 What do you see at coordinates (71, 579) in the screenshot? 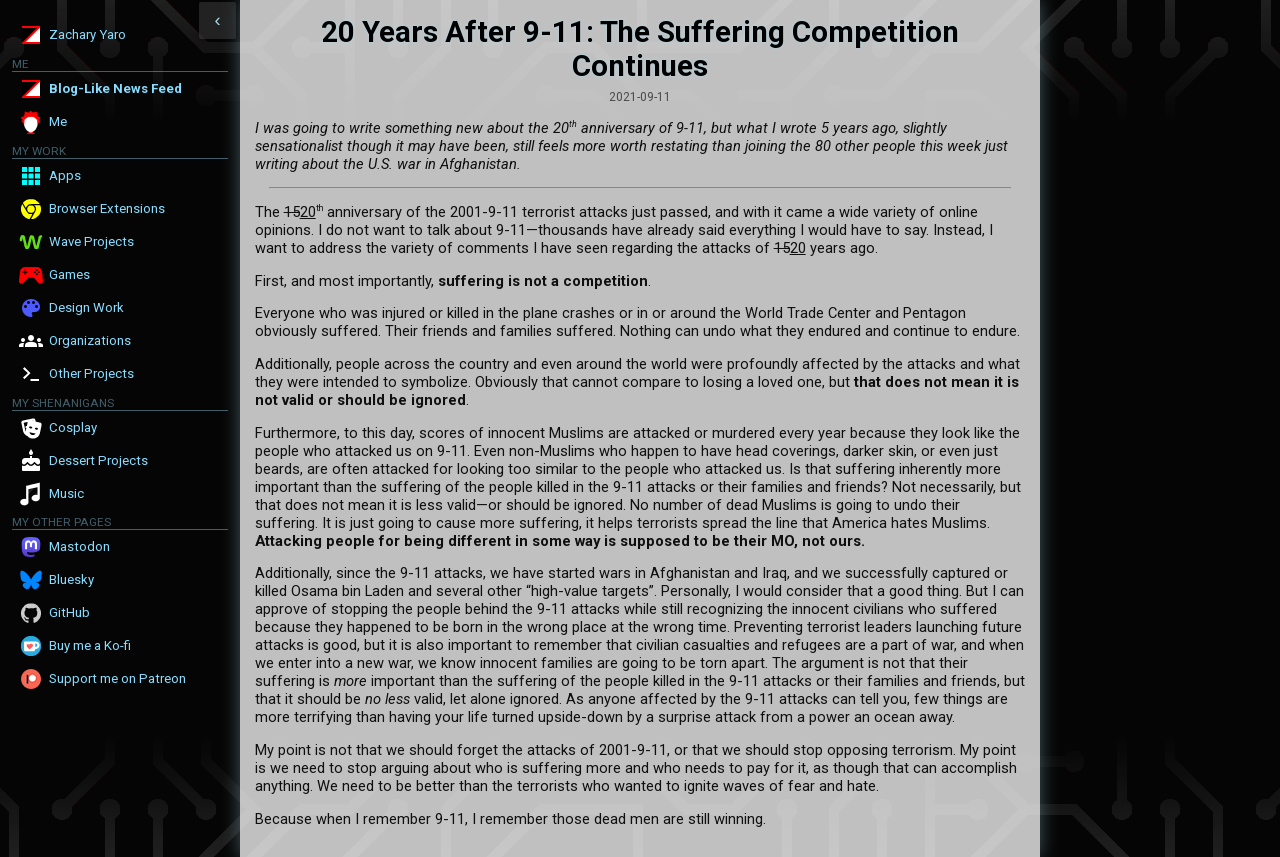
I see `Bluesky` at bounding box center [71, 579].